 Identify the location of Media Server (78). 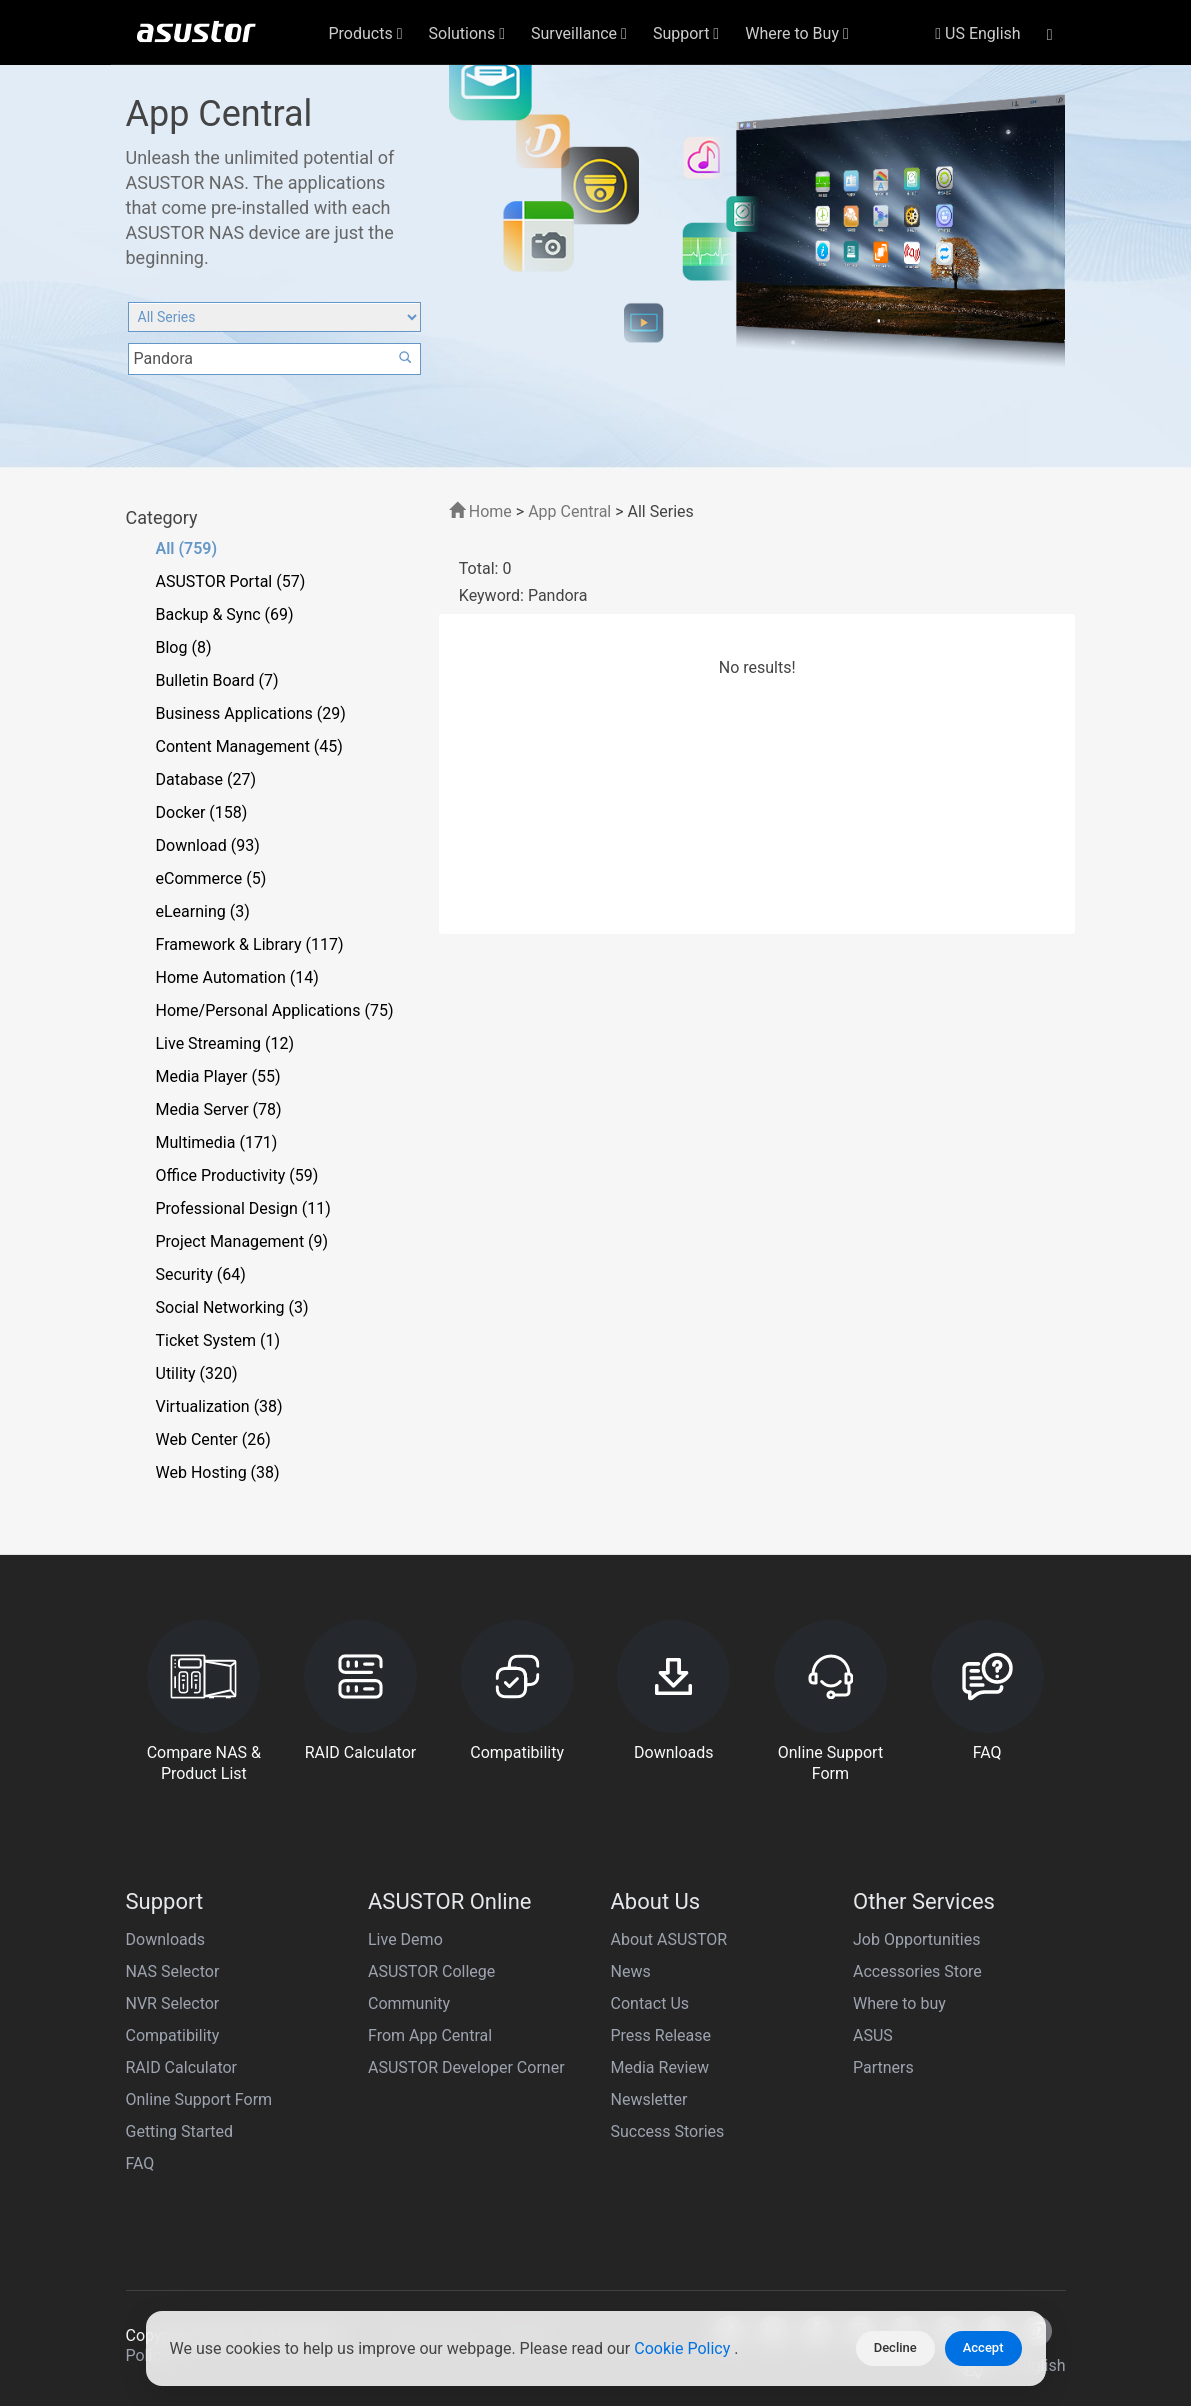
(219, 1109).